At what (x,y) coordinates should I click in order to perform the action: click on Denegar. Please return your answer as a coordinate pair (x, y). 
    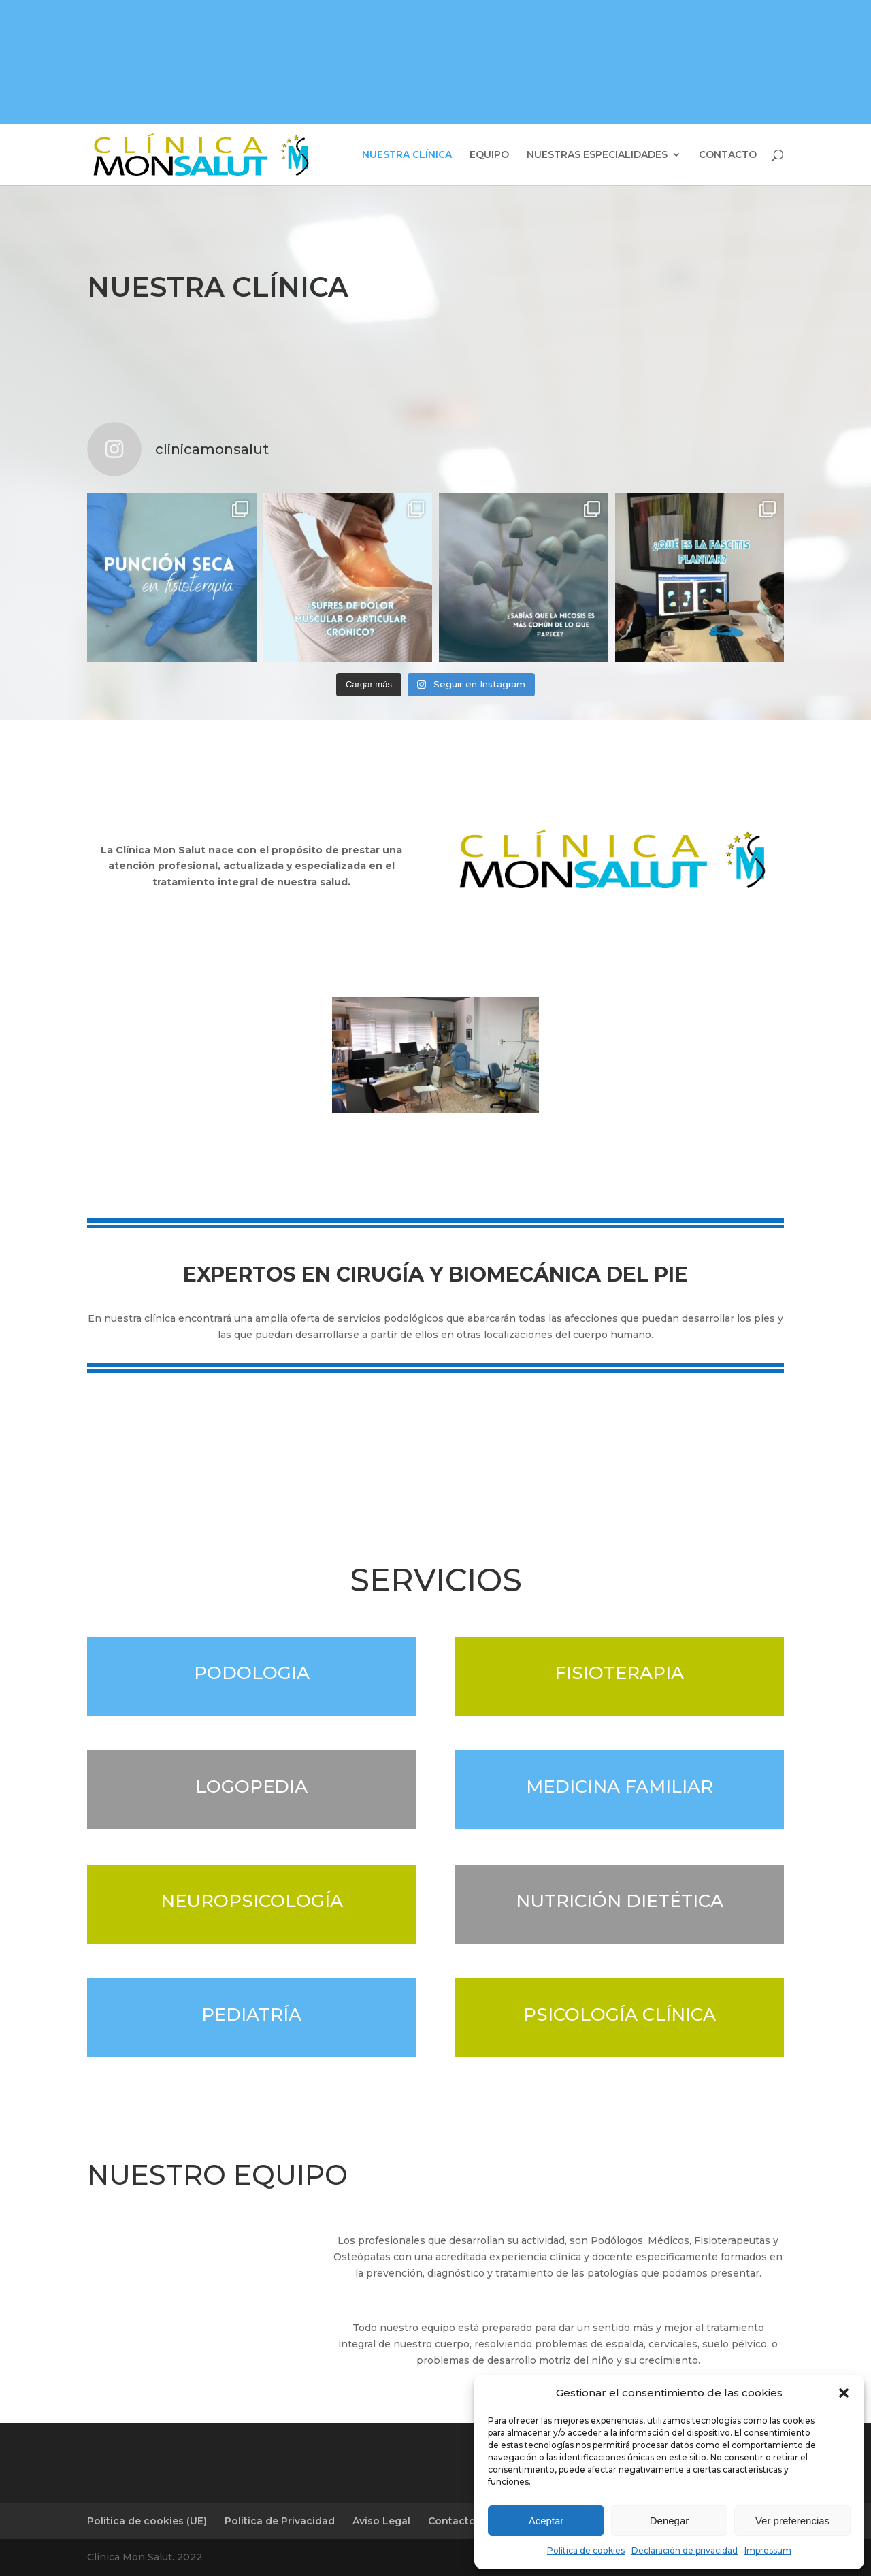
    Looking at the image, I should click on (669, 2520).